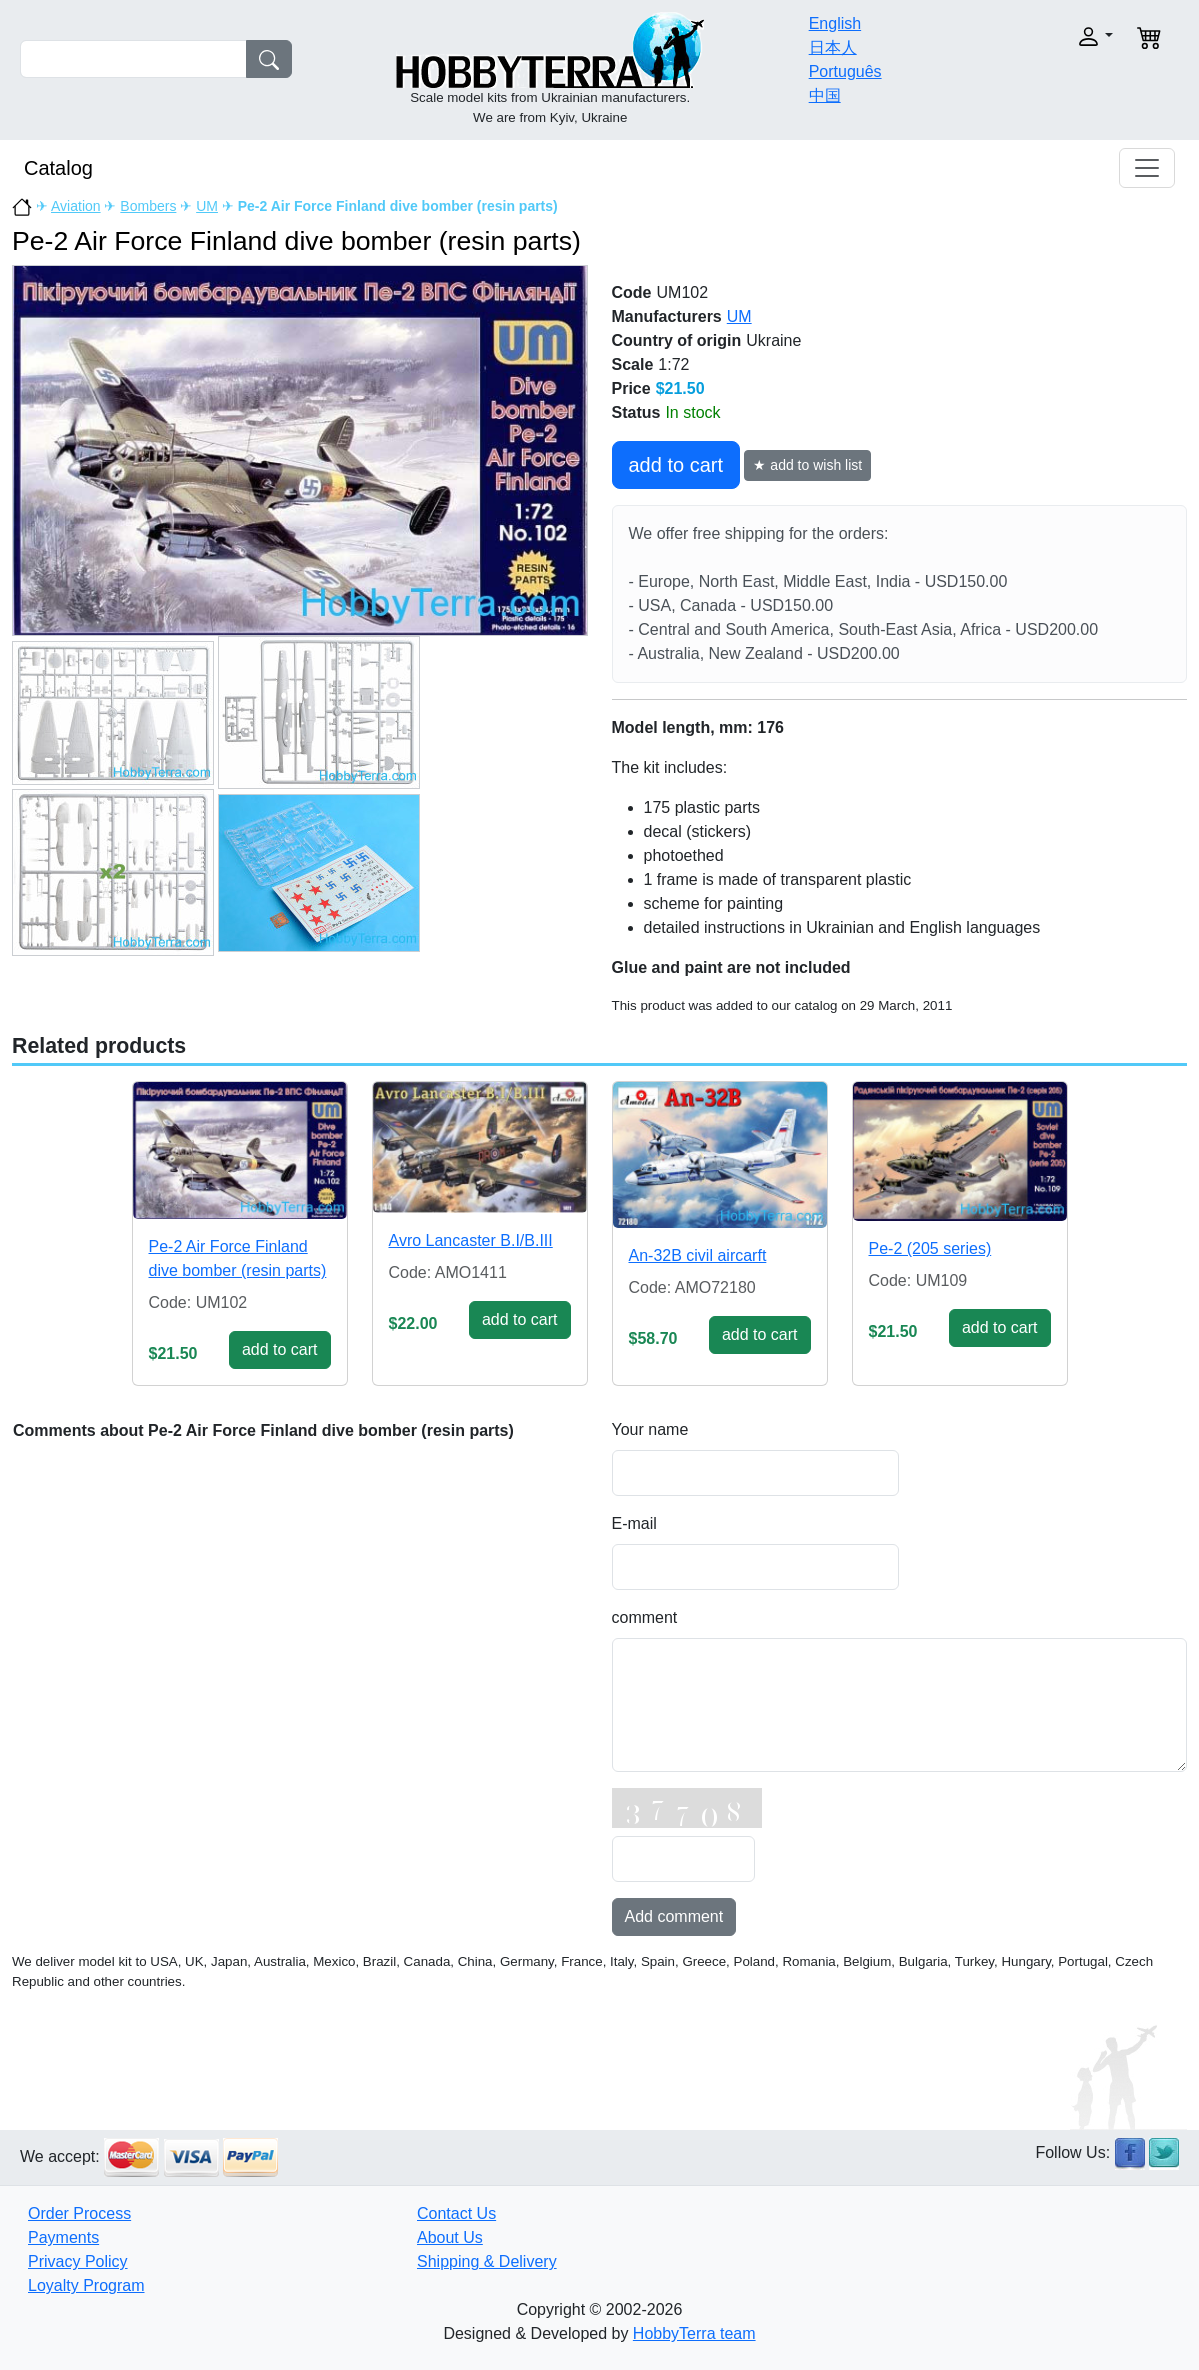  What do you see at coordinates (835, 23) in the screenshot?
I see `English` at bounding box center [835, 23].